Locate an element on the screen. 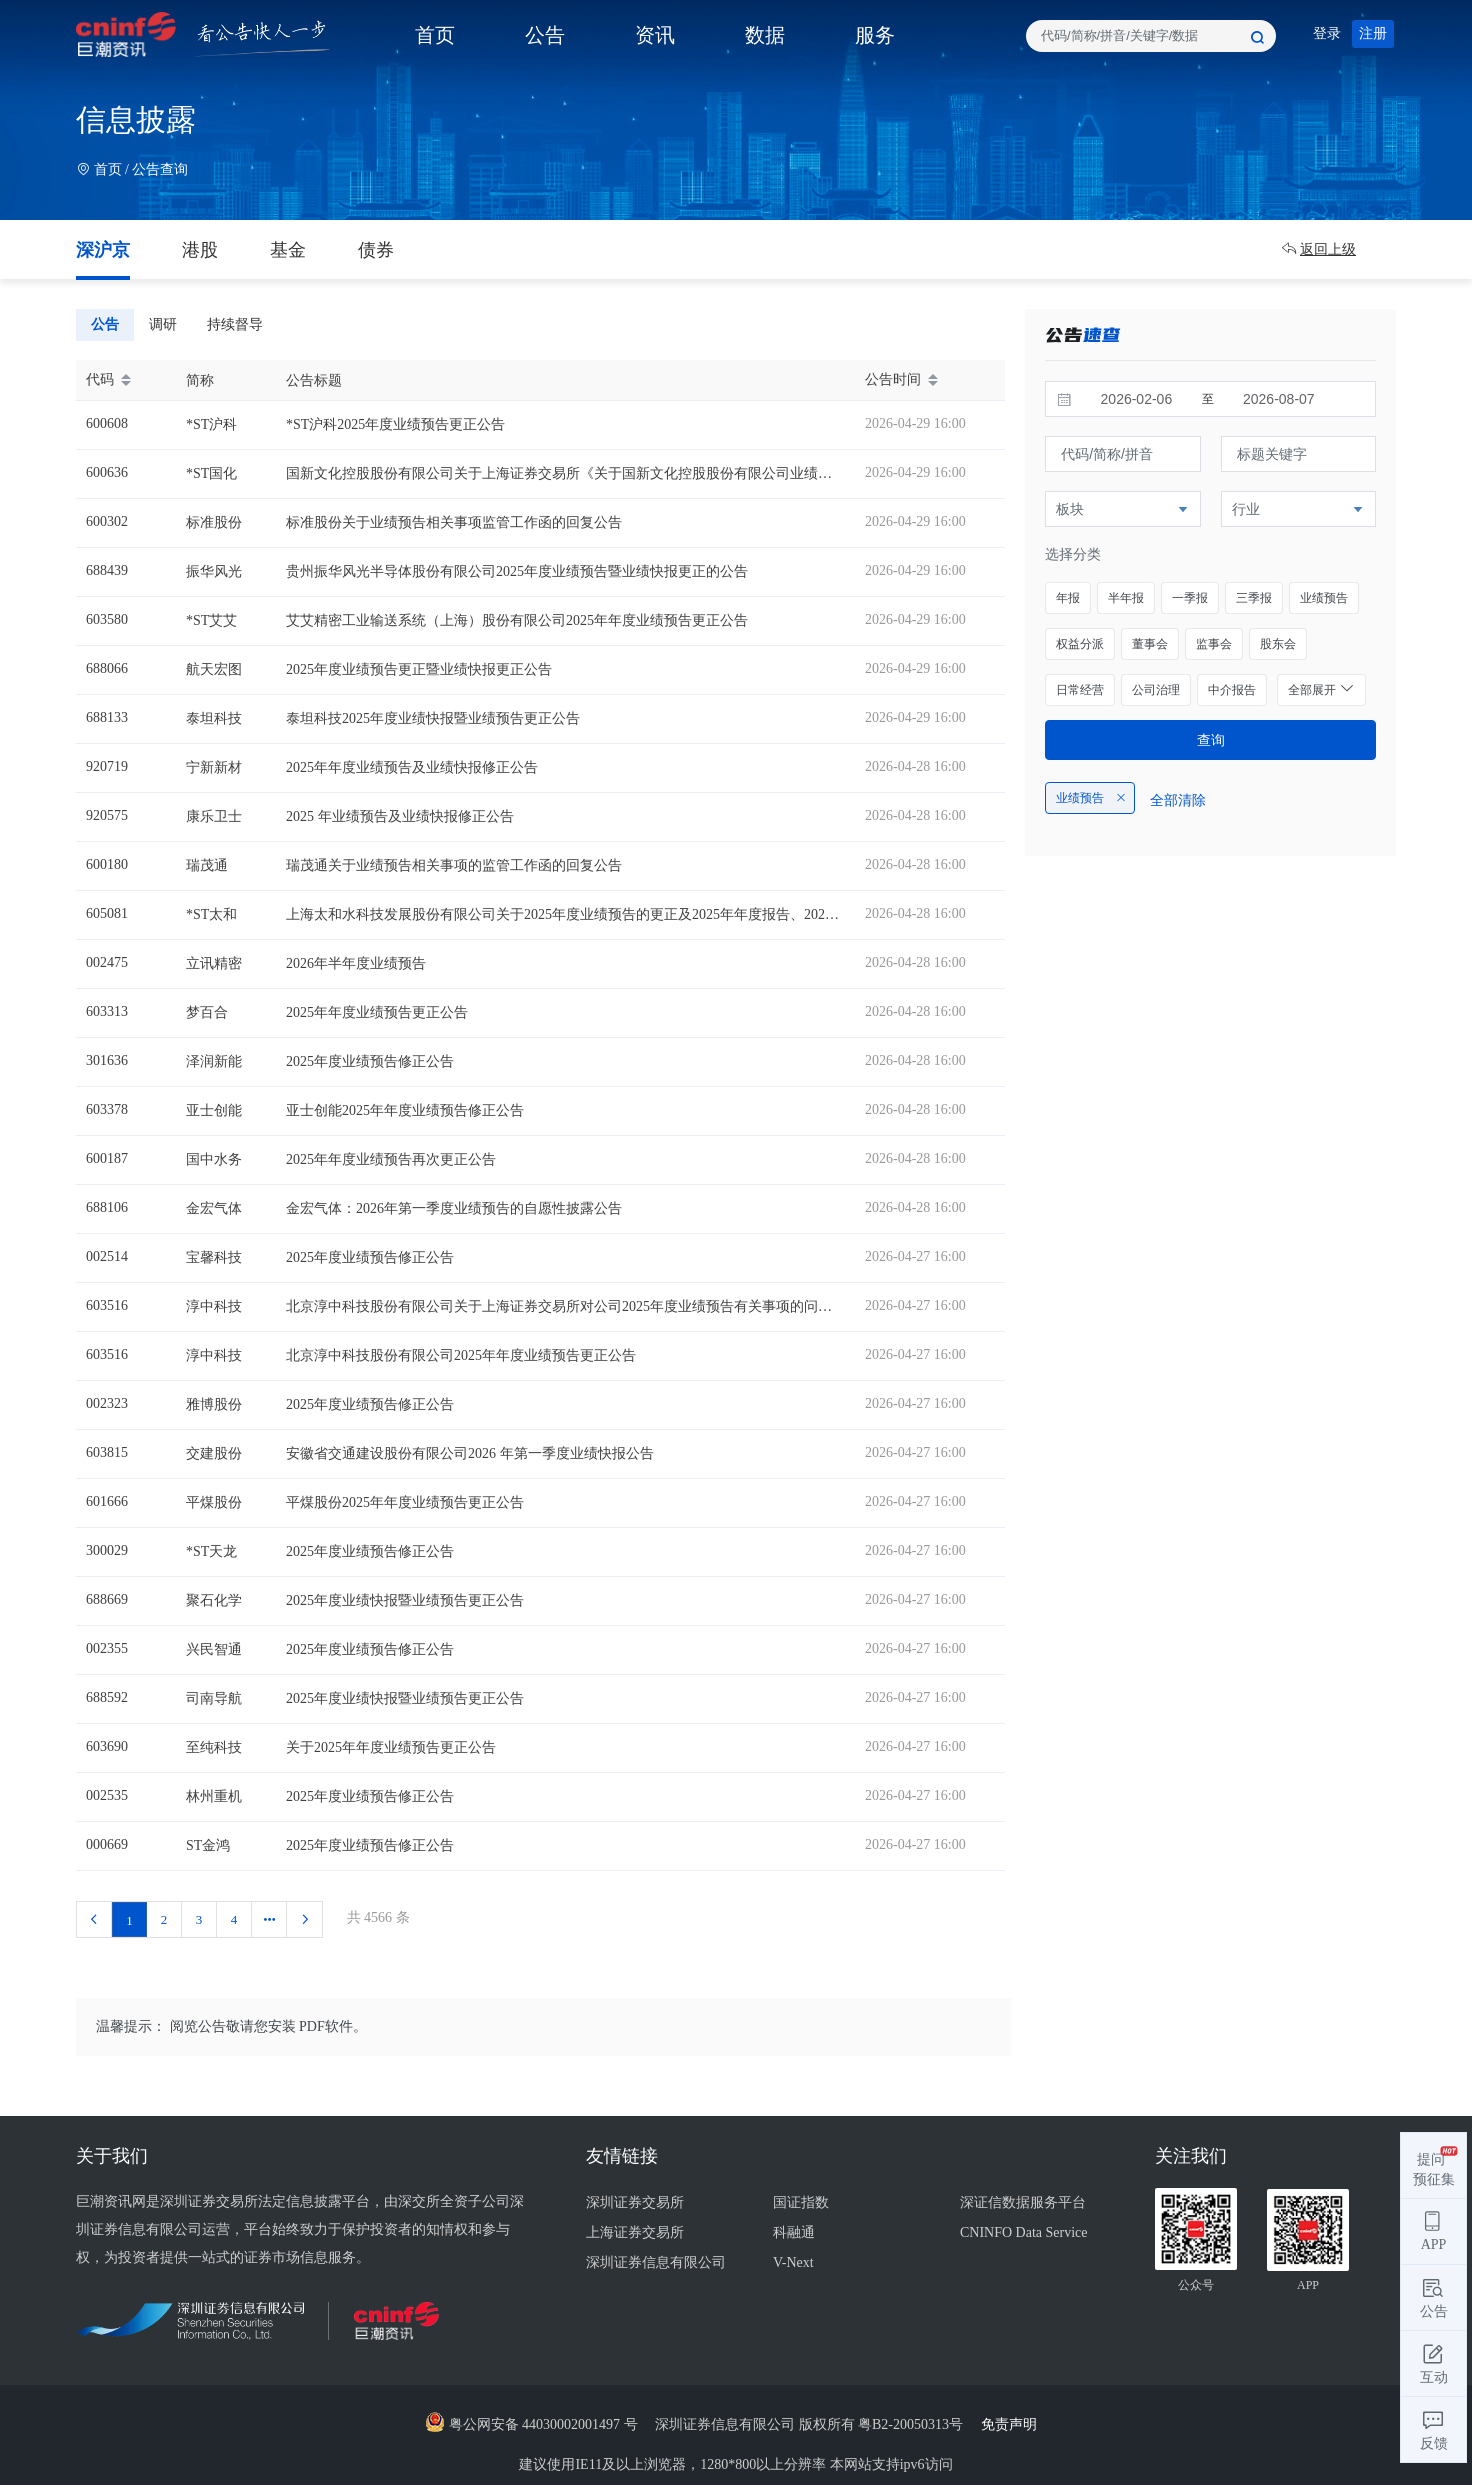  首页 is located at coordinates (435, 35).